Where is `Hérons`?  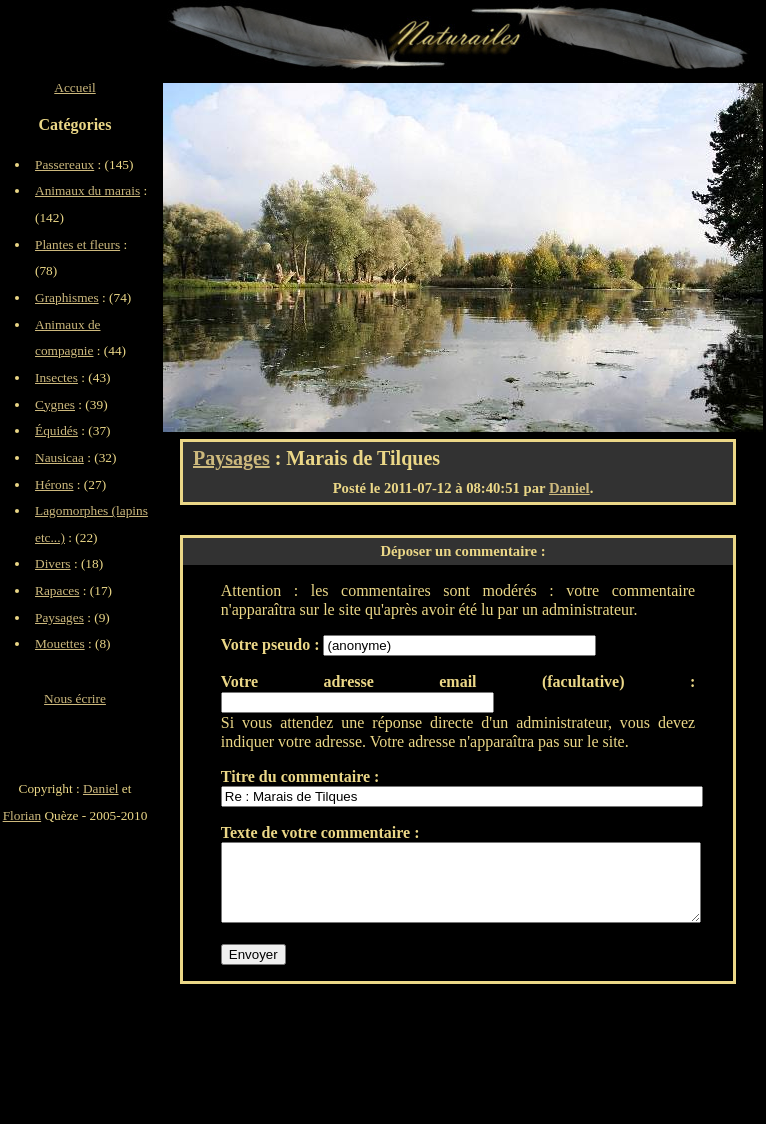 Hérons is located at coordinates (54, 484).